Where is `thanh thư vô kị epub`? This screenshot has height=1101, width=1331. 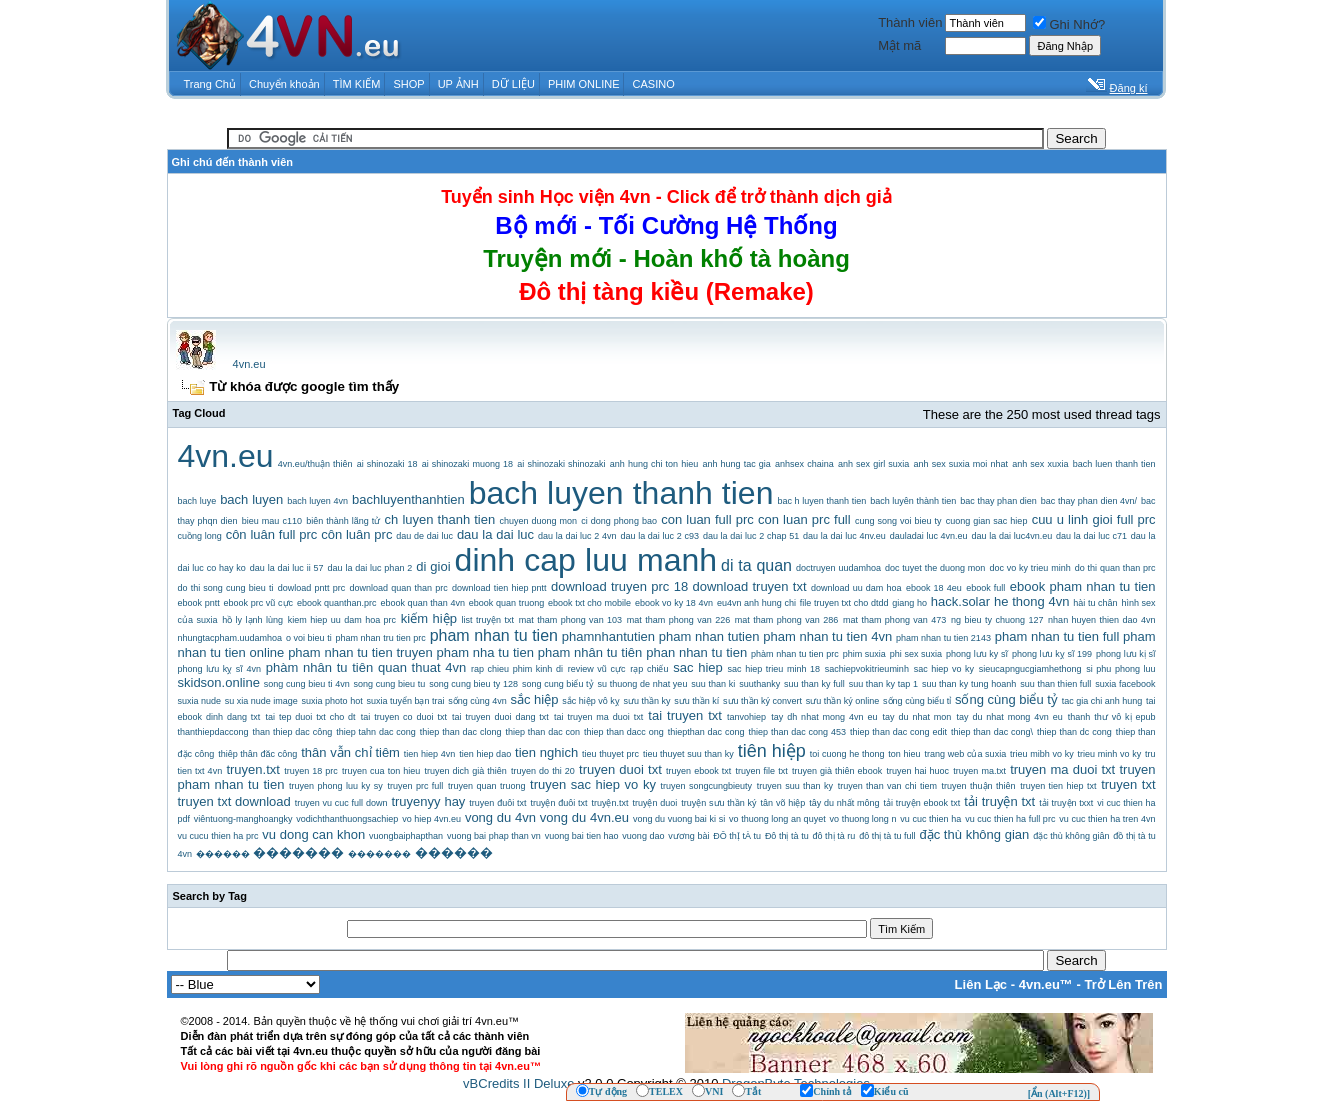
thanh thư vô kị epub is located at coordinates (1112, 717).